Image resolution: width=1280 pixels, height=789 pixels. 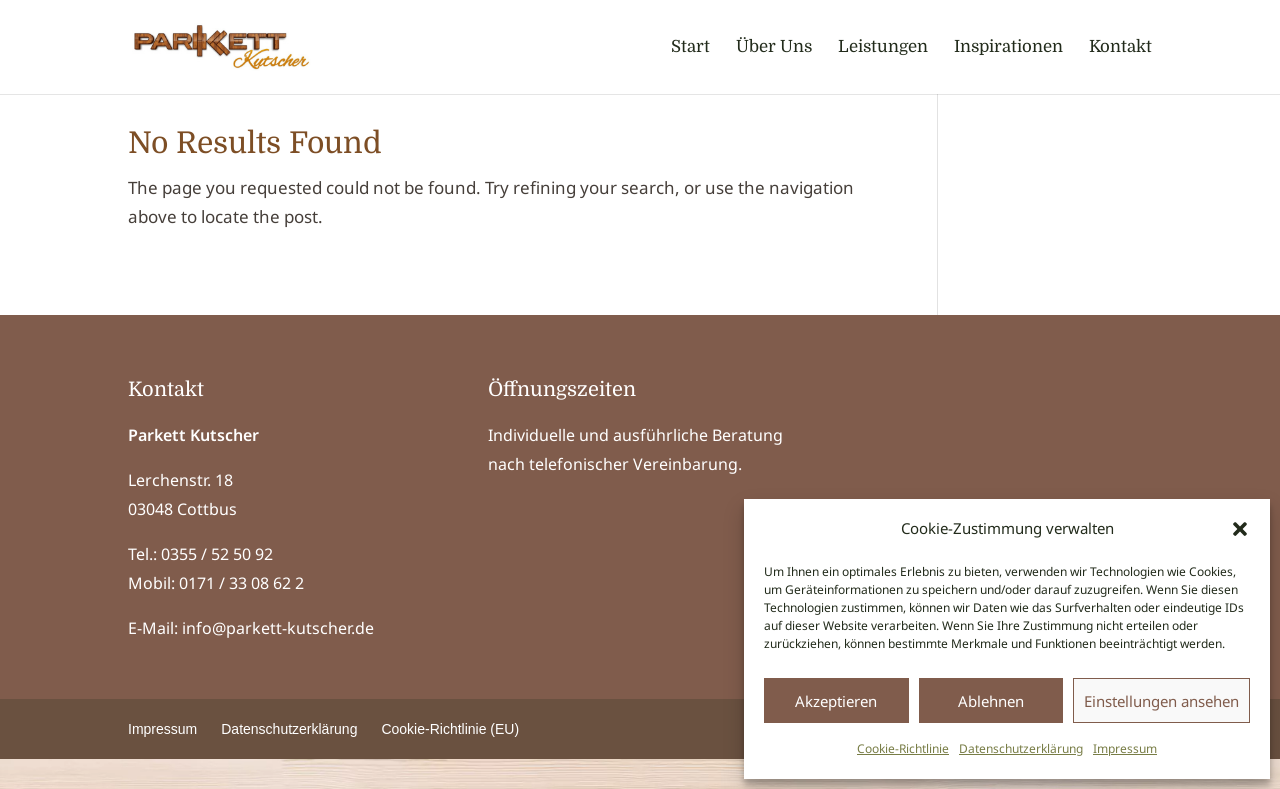 I want to click on Akzeptieren, so click(x=836, y=701).